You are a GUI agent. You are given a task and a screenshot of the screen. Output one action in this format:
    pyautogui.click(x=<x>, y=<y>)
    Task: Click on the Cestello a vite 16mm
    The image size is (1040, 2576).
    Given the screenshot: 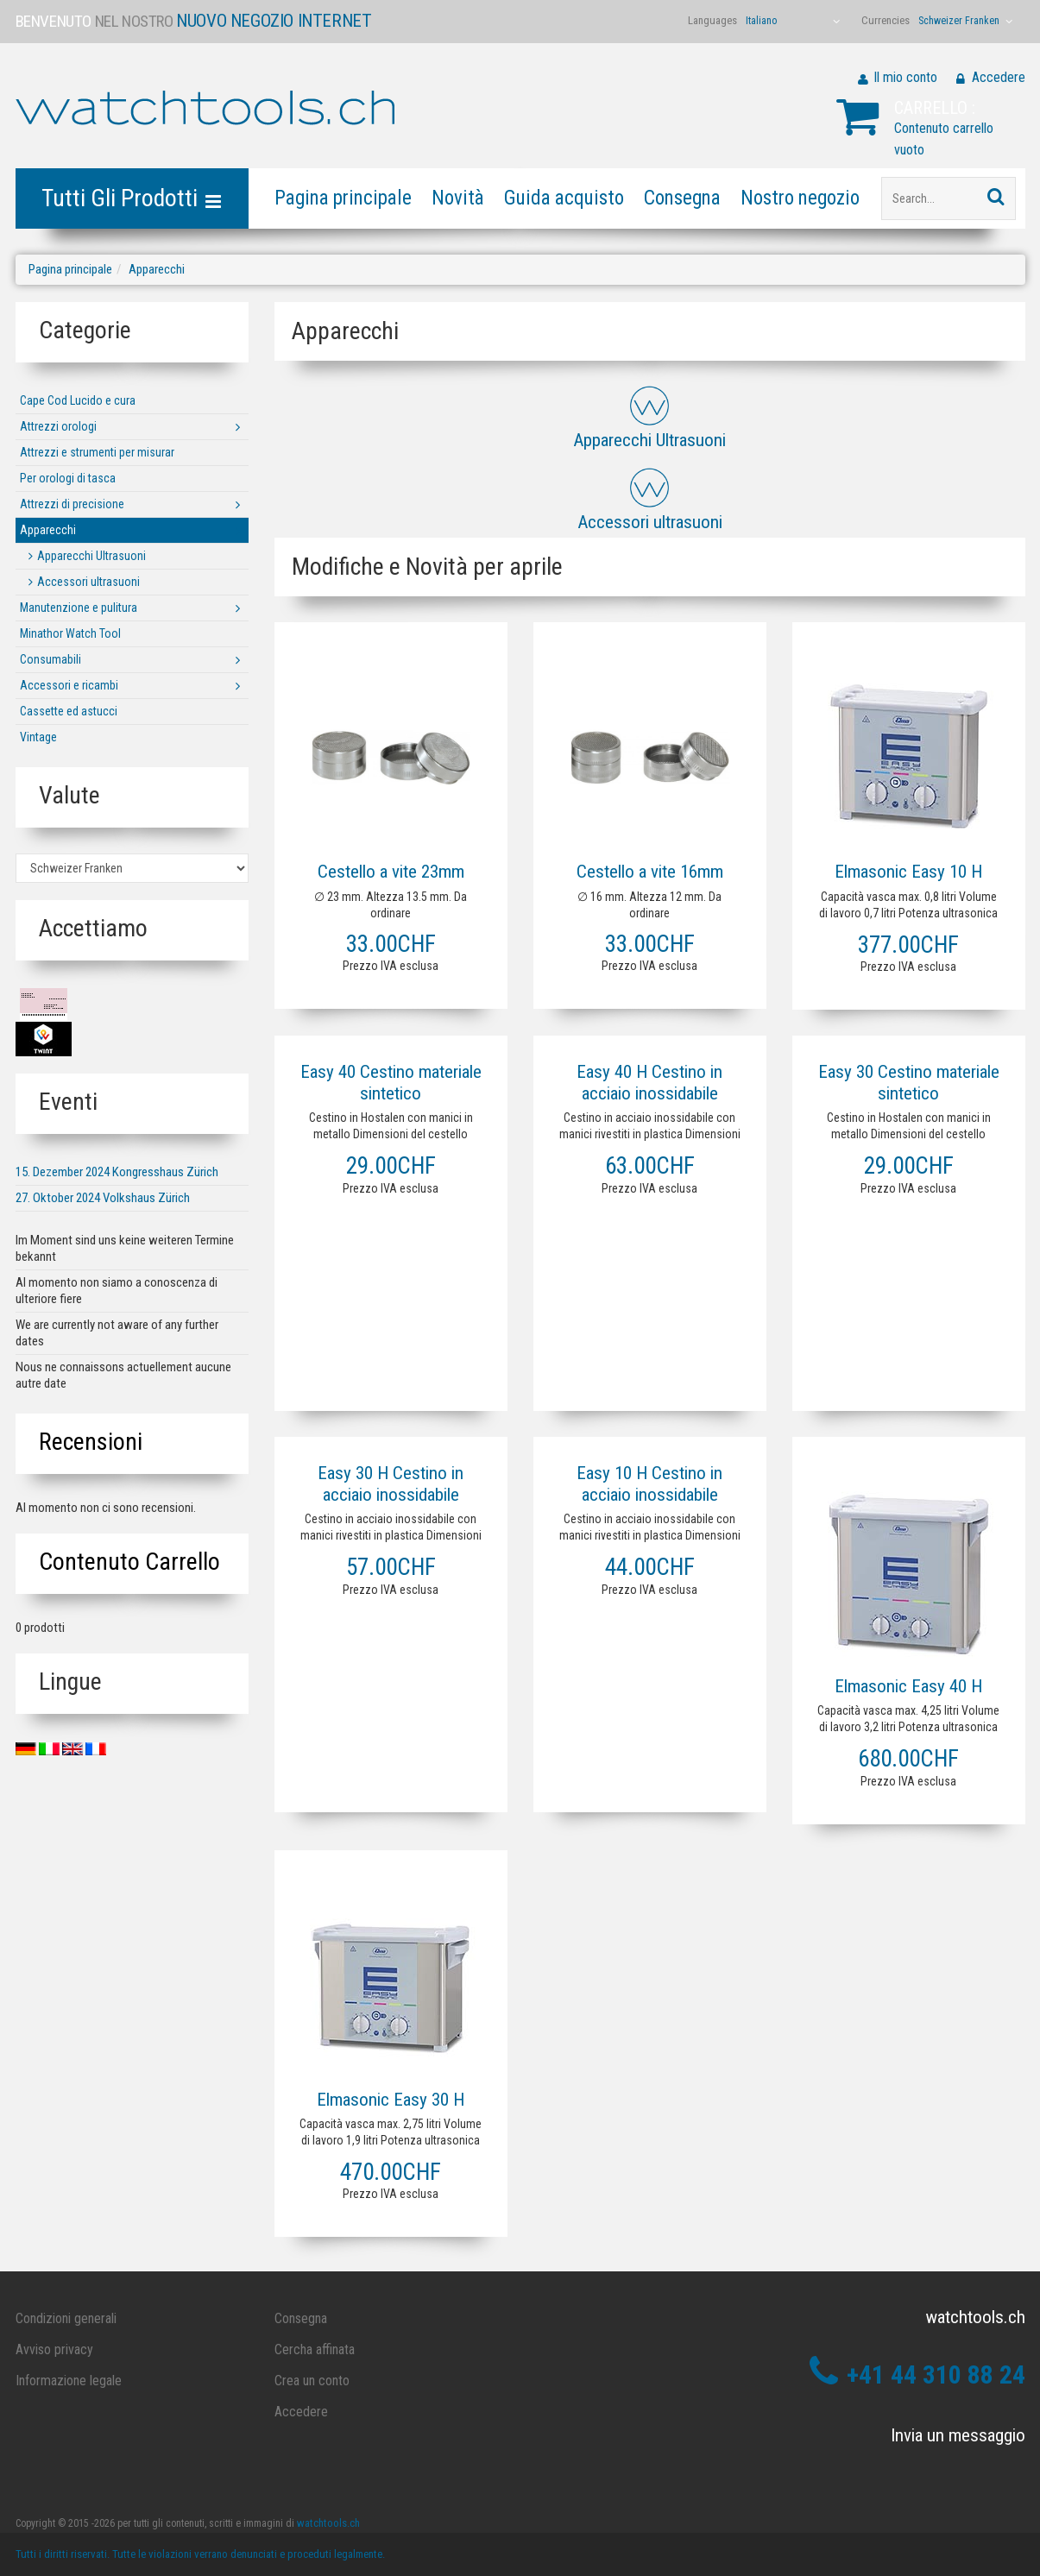 What is the action you would take?
    pyautogui.click(x=650, y=871)
    